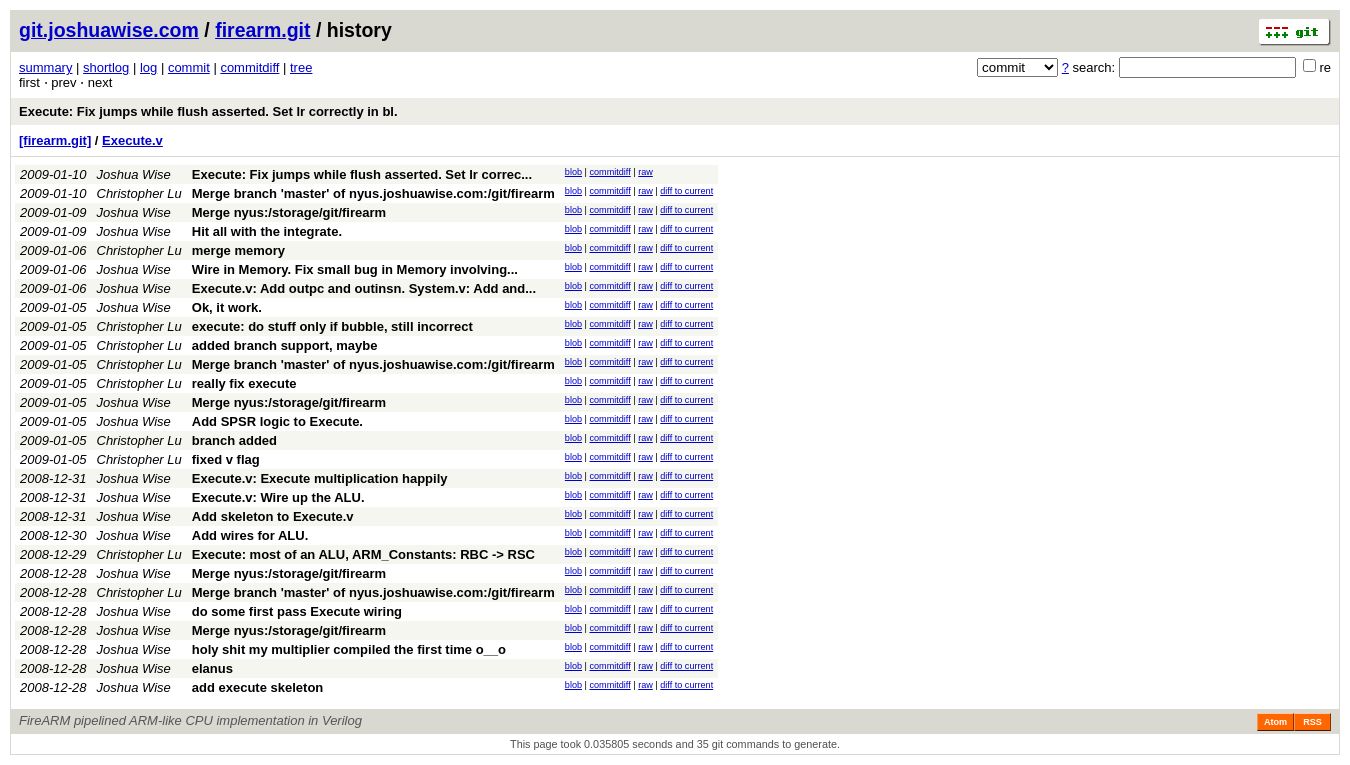 The width and height of the screenshot is (1350, 765). Describe the element at coordinates (301, 67) in the screenshot. I see `tree` at that location.